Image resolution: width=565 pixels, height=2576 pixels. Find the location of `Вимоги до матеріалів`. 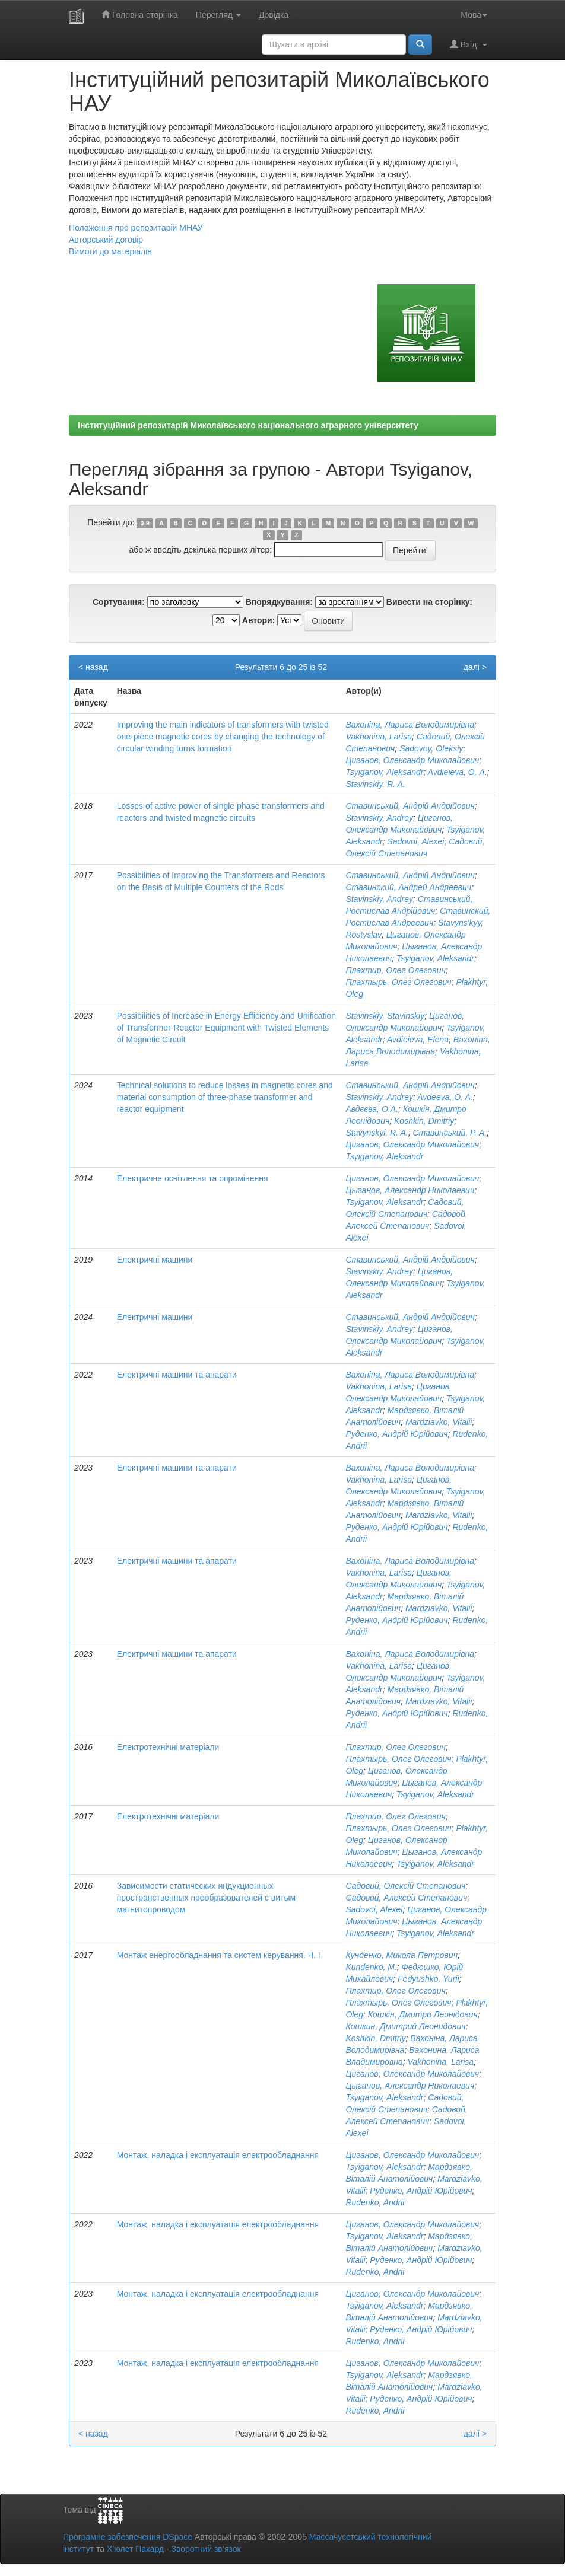

Вимоги до матеріалів is located at coordinates (110, 251).